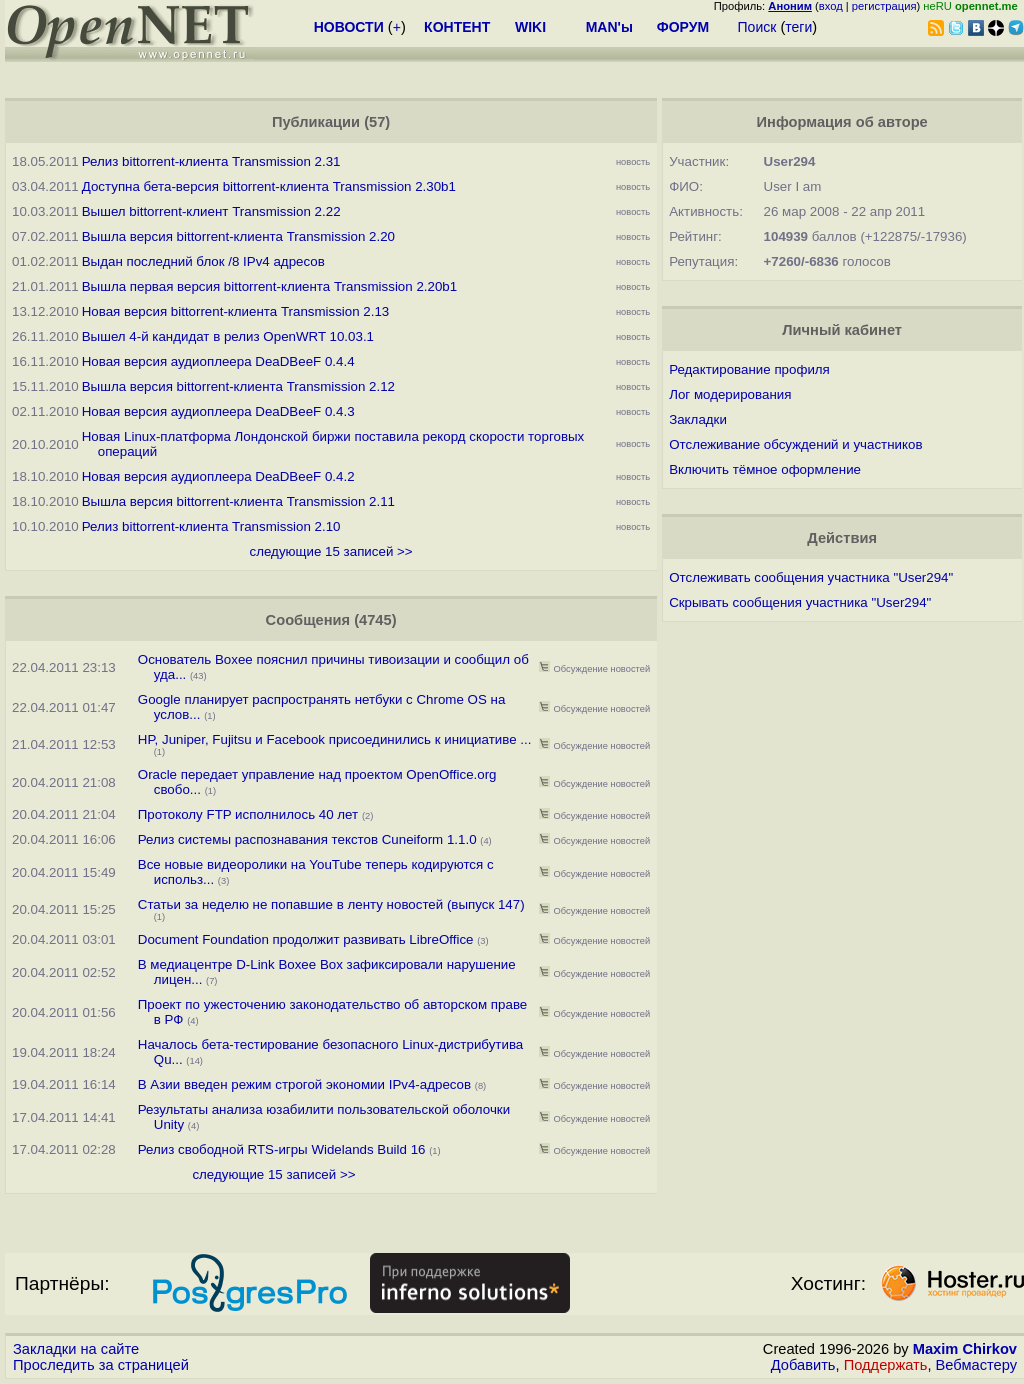 This screenshot has width=1024, height=1384. Describe the element at coordinates (211, 161) in the screenshot. I see `Релиз bittorrent-клиента Transmission 2.31` at that location.